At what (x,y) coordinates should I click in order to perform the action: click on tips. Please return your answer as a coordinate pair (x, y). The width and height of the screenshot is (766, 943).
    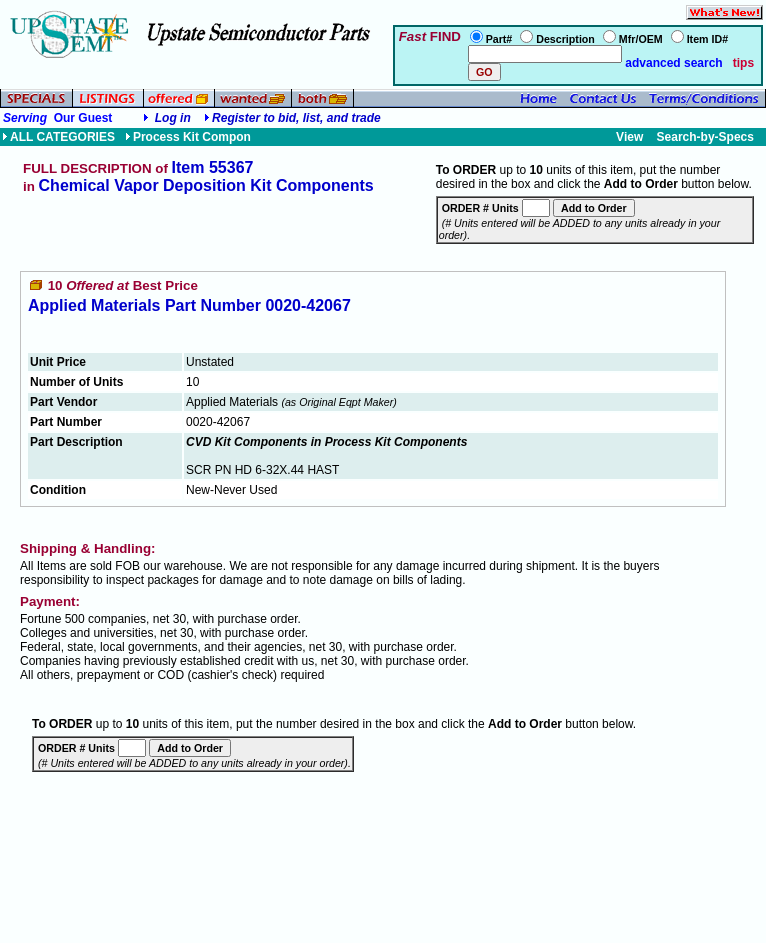
    Looking at the image, I should click on (743, 63).